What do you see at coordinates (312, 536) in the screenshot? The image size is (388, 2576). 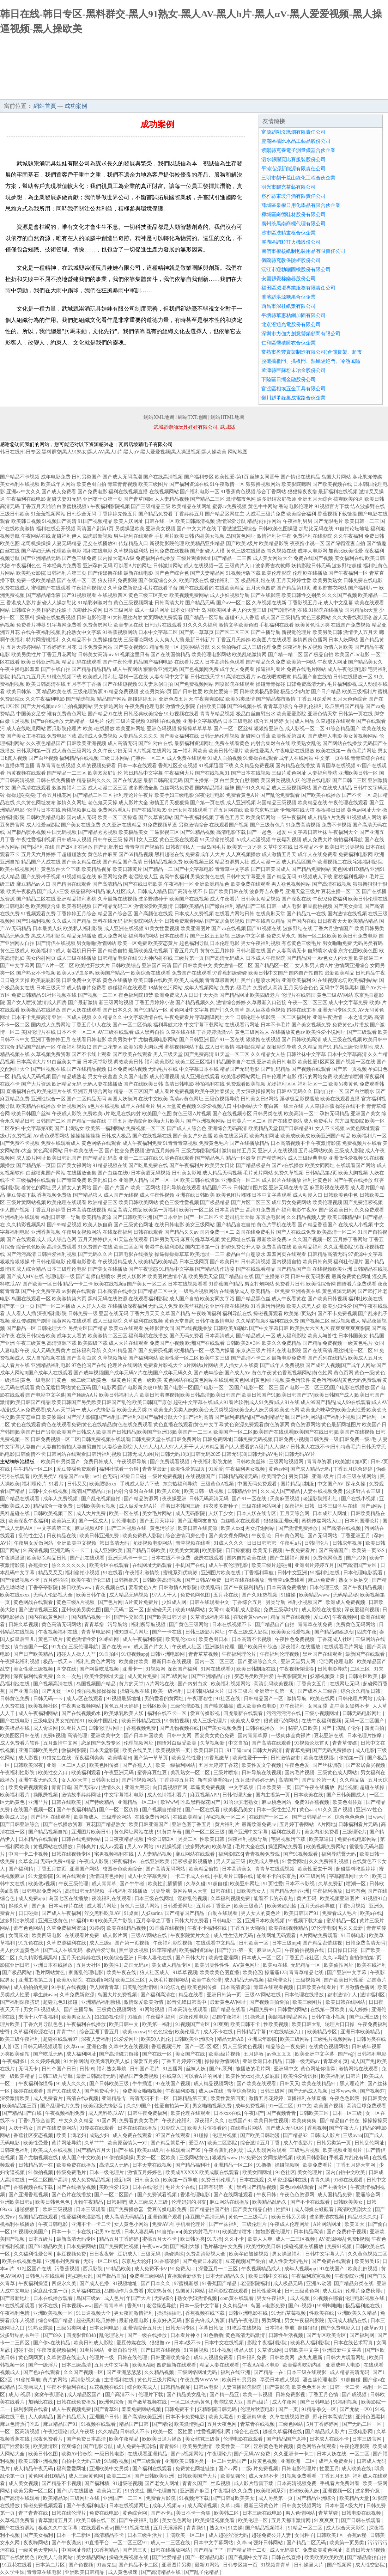 I see `免费福利在线影院` at bounding box center [312, 536].